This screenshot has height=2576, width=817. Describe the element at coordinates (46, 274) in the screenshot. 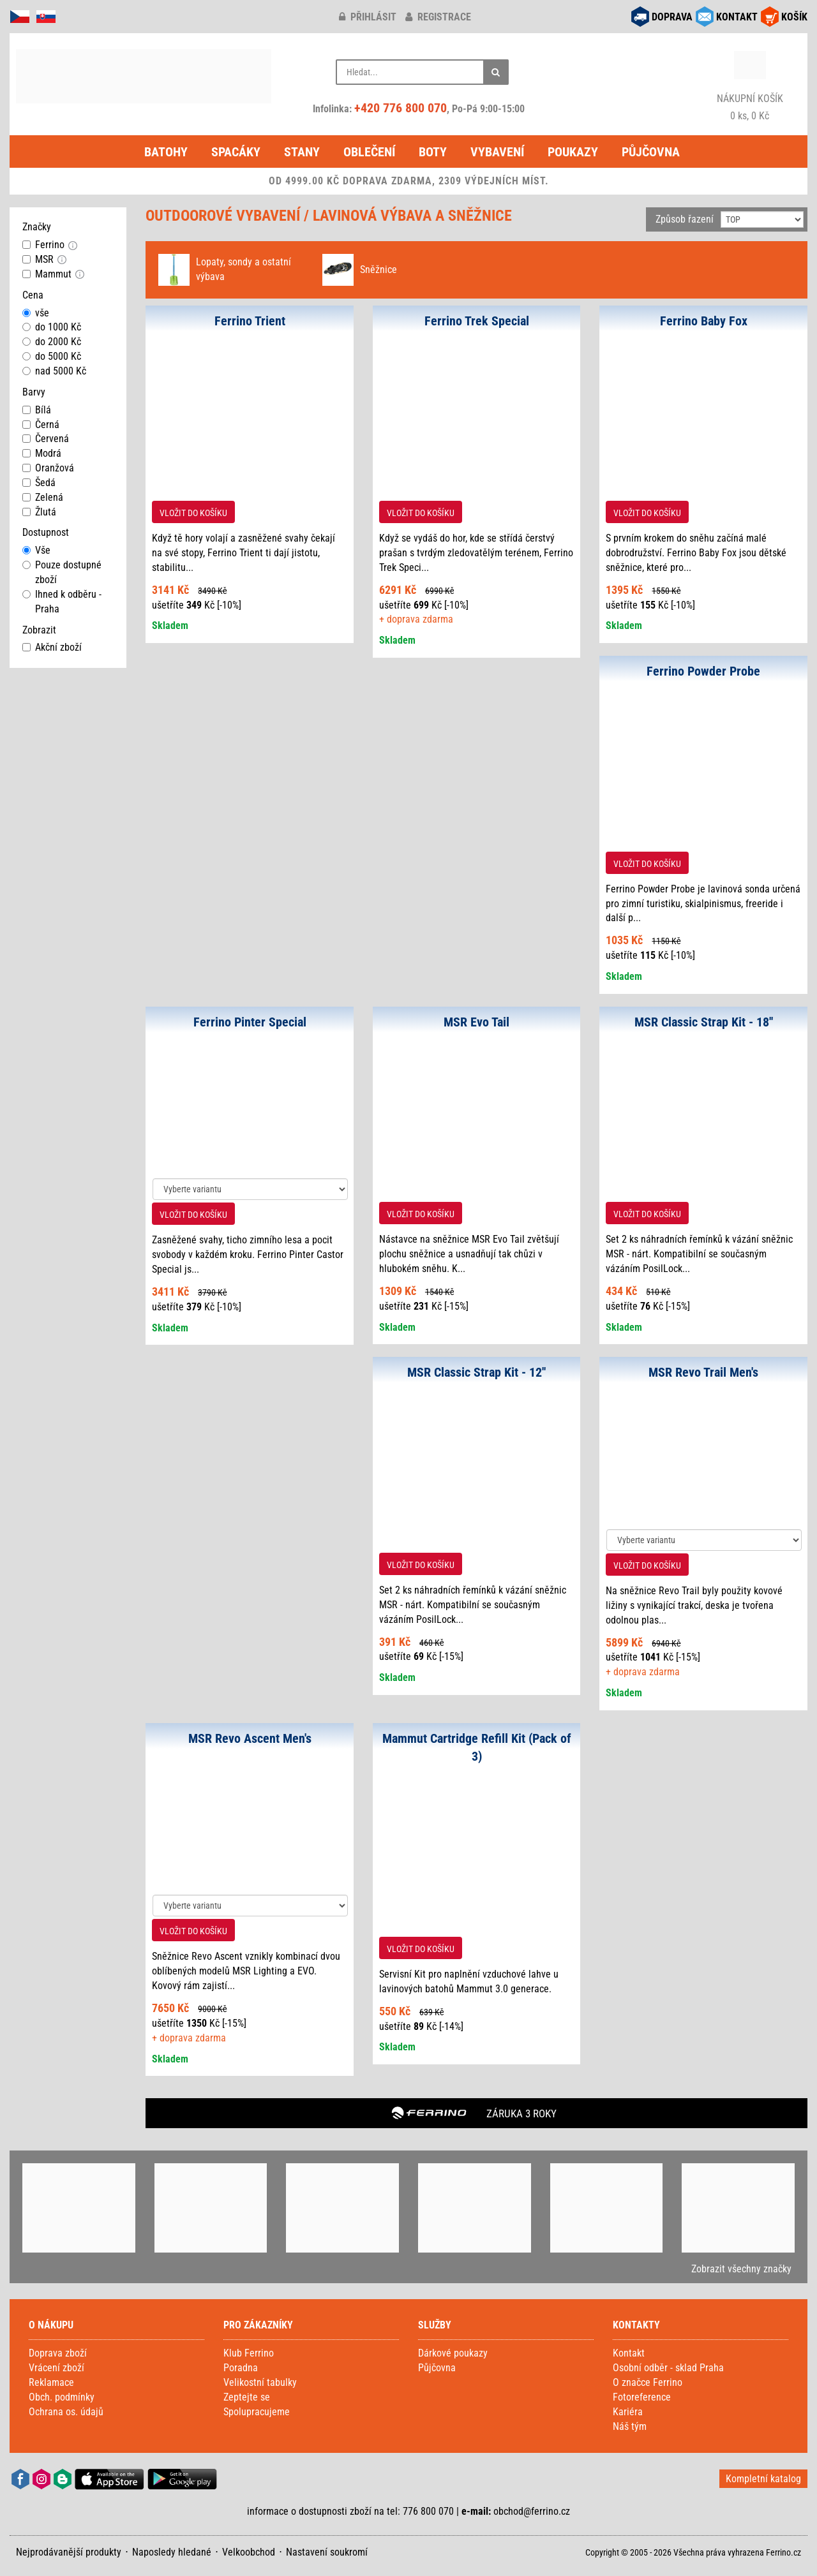

I see `Mammut` at that location.